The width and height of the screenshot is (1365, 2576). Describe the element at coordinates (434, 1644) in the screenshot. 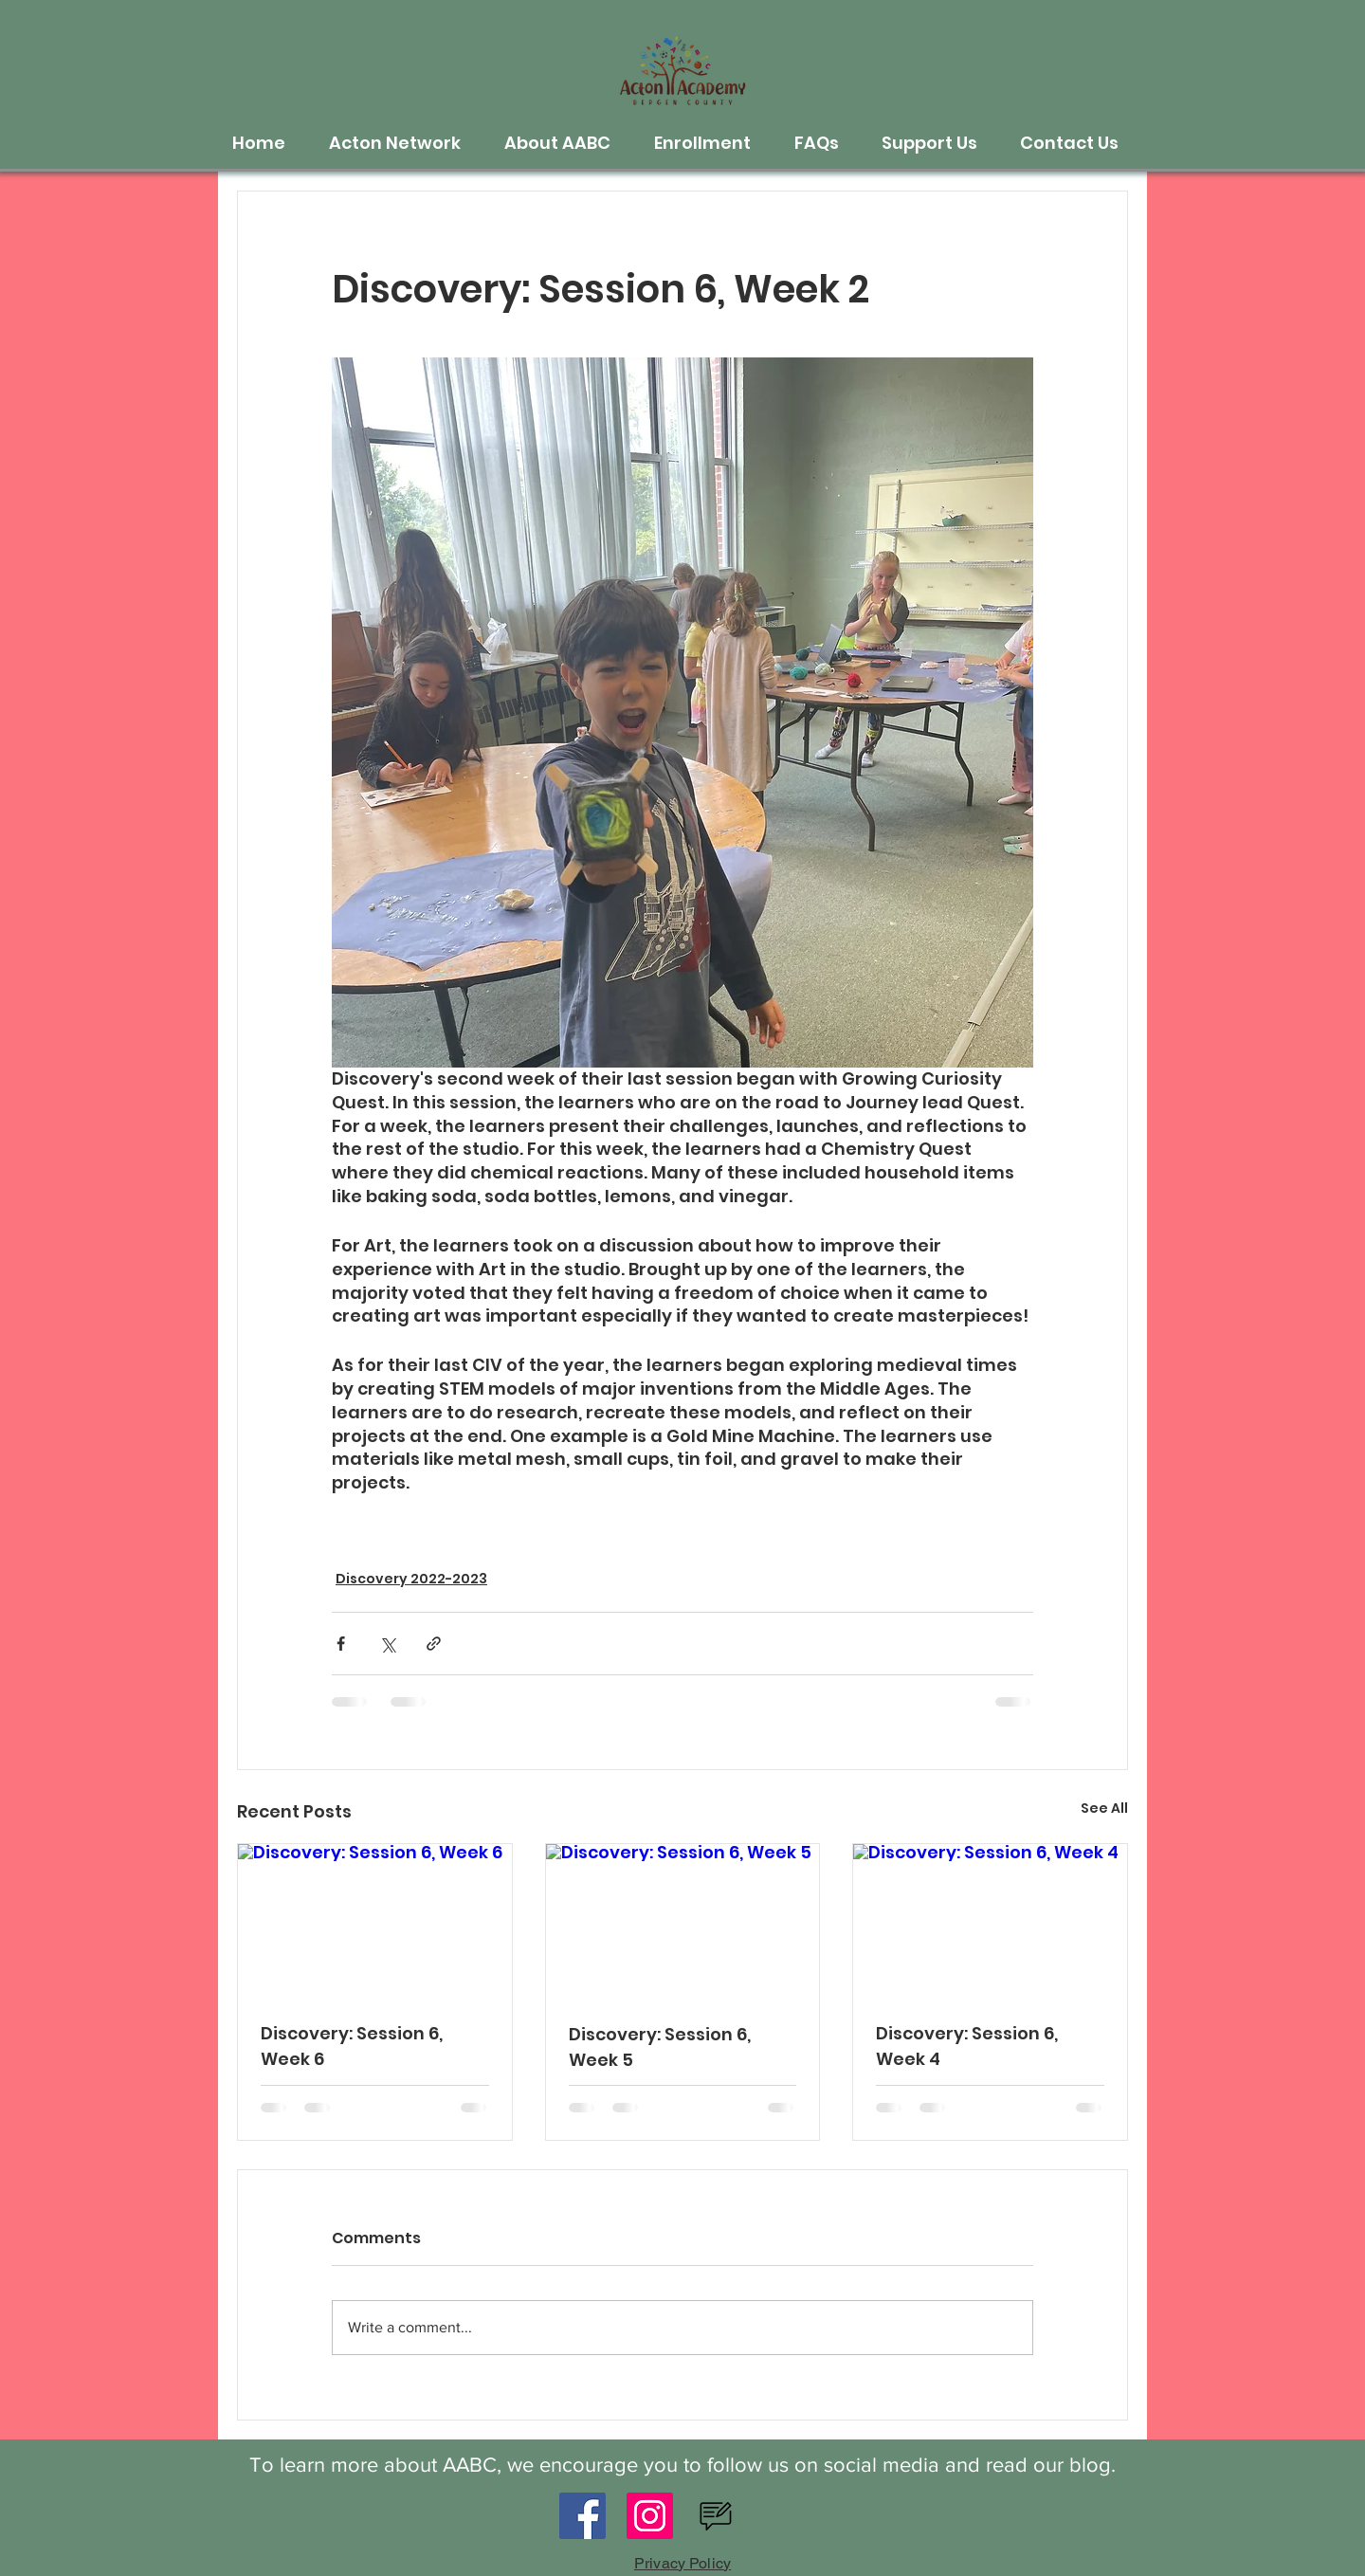

I see `[Share via link]` at that location.